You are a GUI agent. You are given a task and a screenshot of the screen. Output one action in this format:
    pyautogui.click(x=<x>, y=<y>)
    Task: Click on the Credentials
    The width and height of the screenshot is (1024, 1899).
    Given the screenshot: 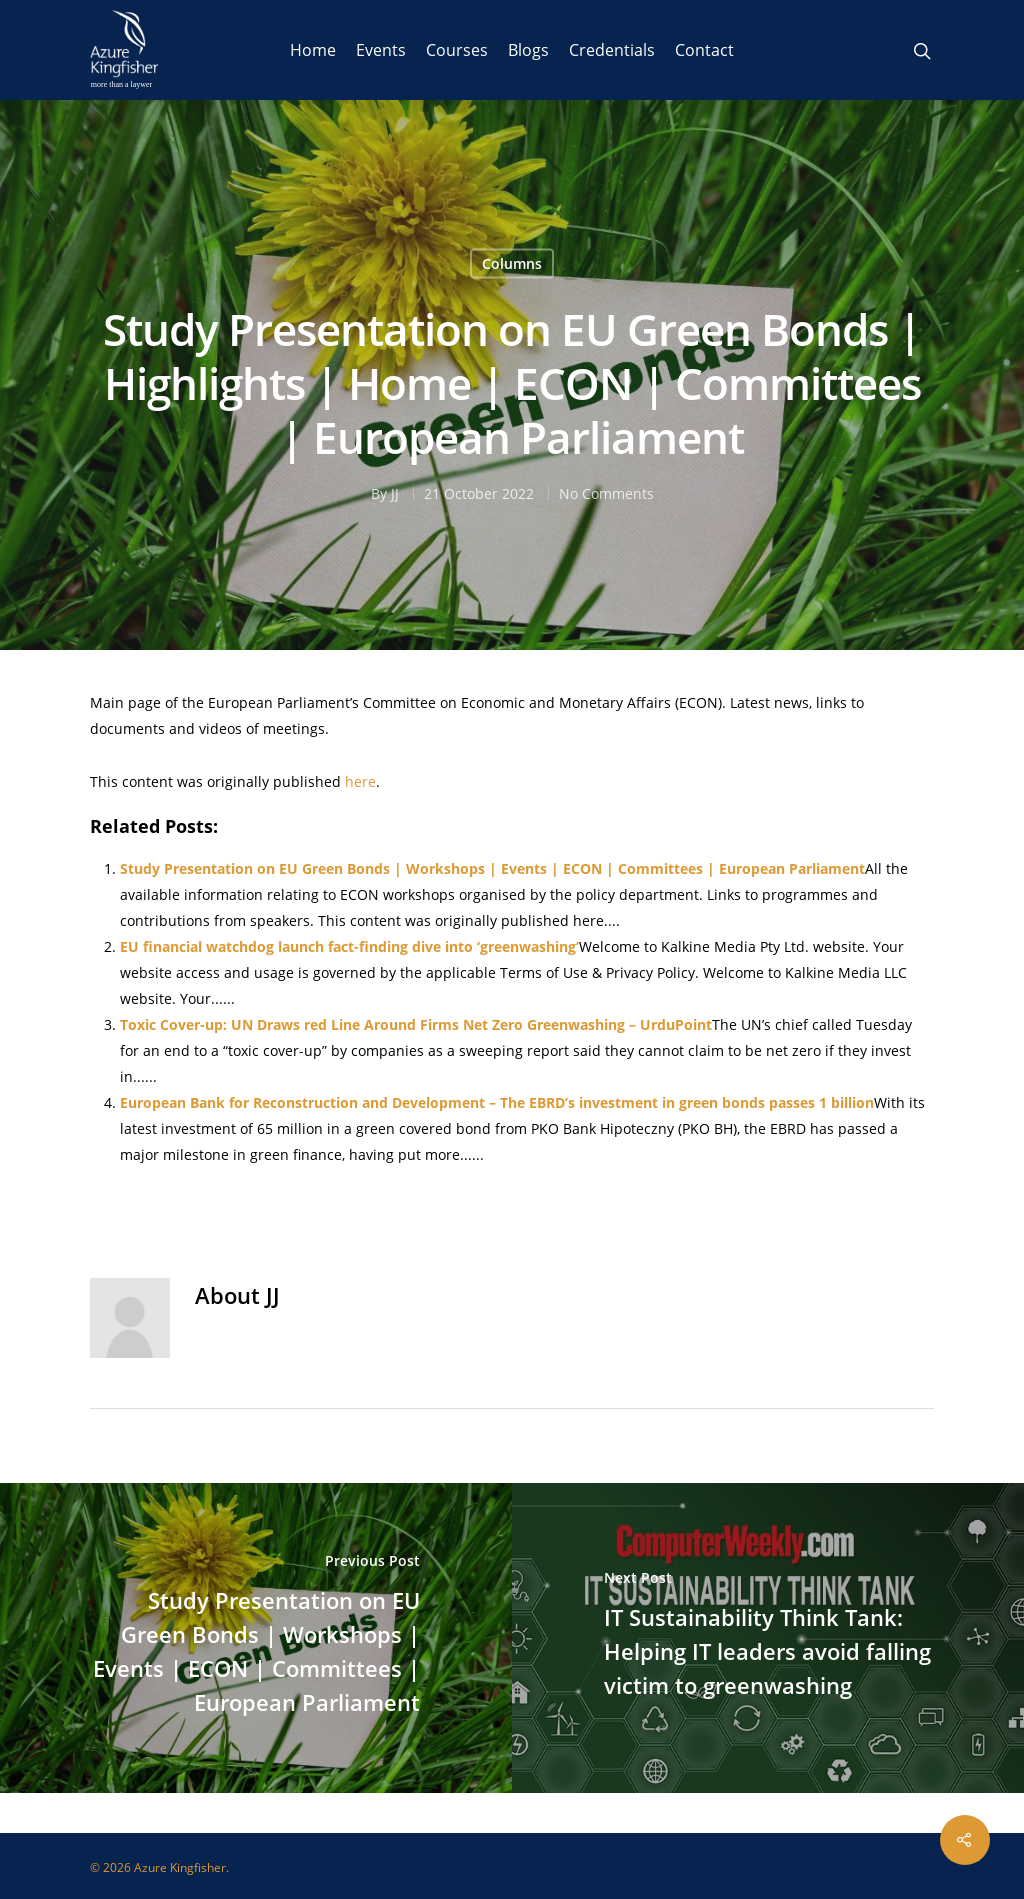 What is the action you would take?
    pyautogui.click(x=612, y=50)
    